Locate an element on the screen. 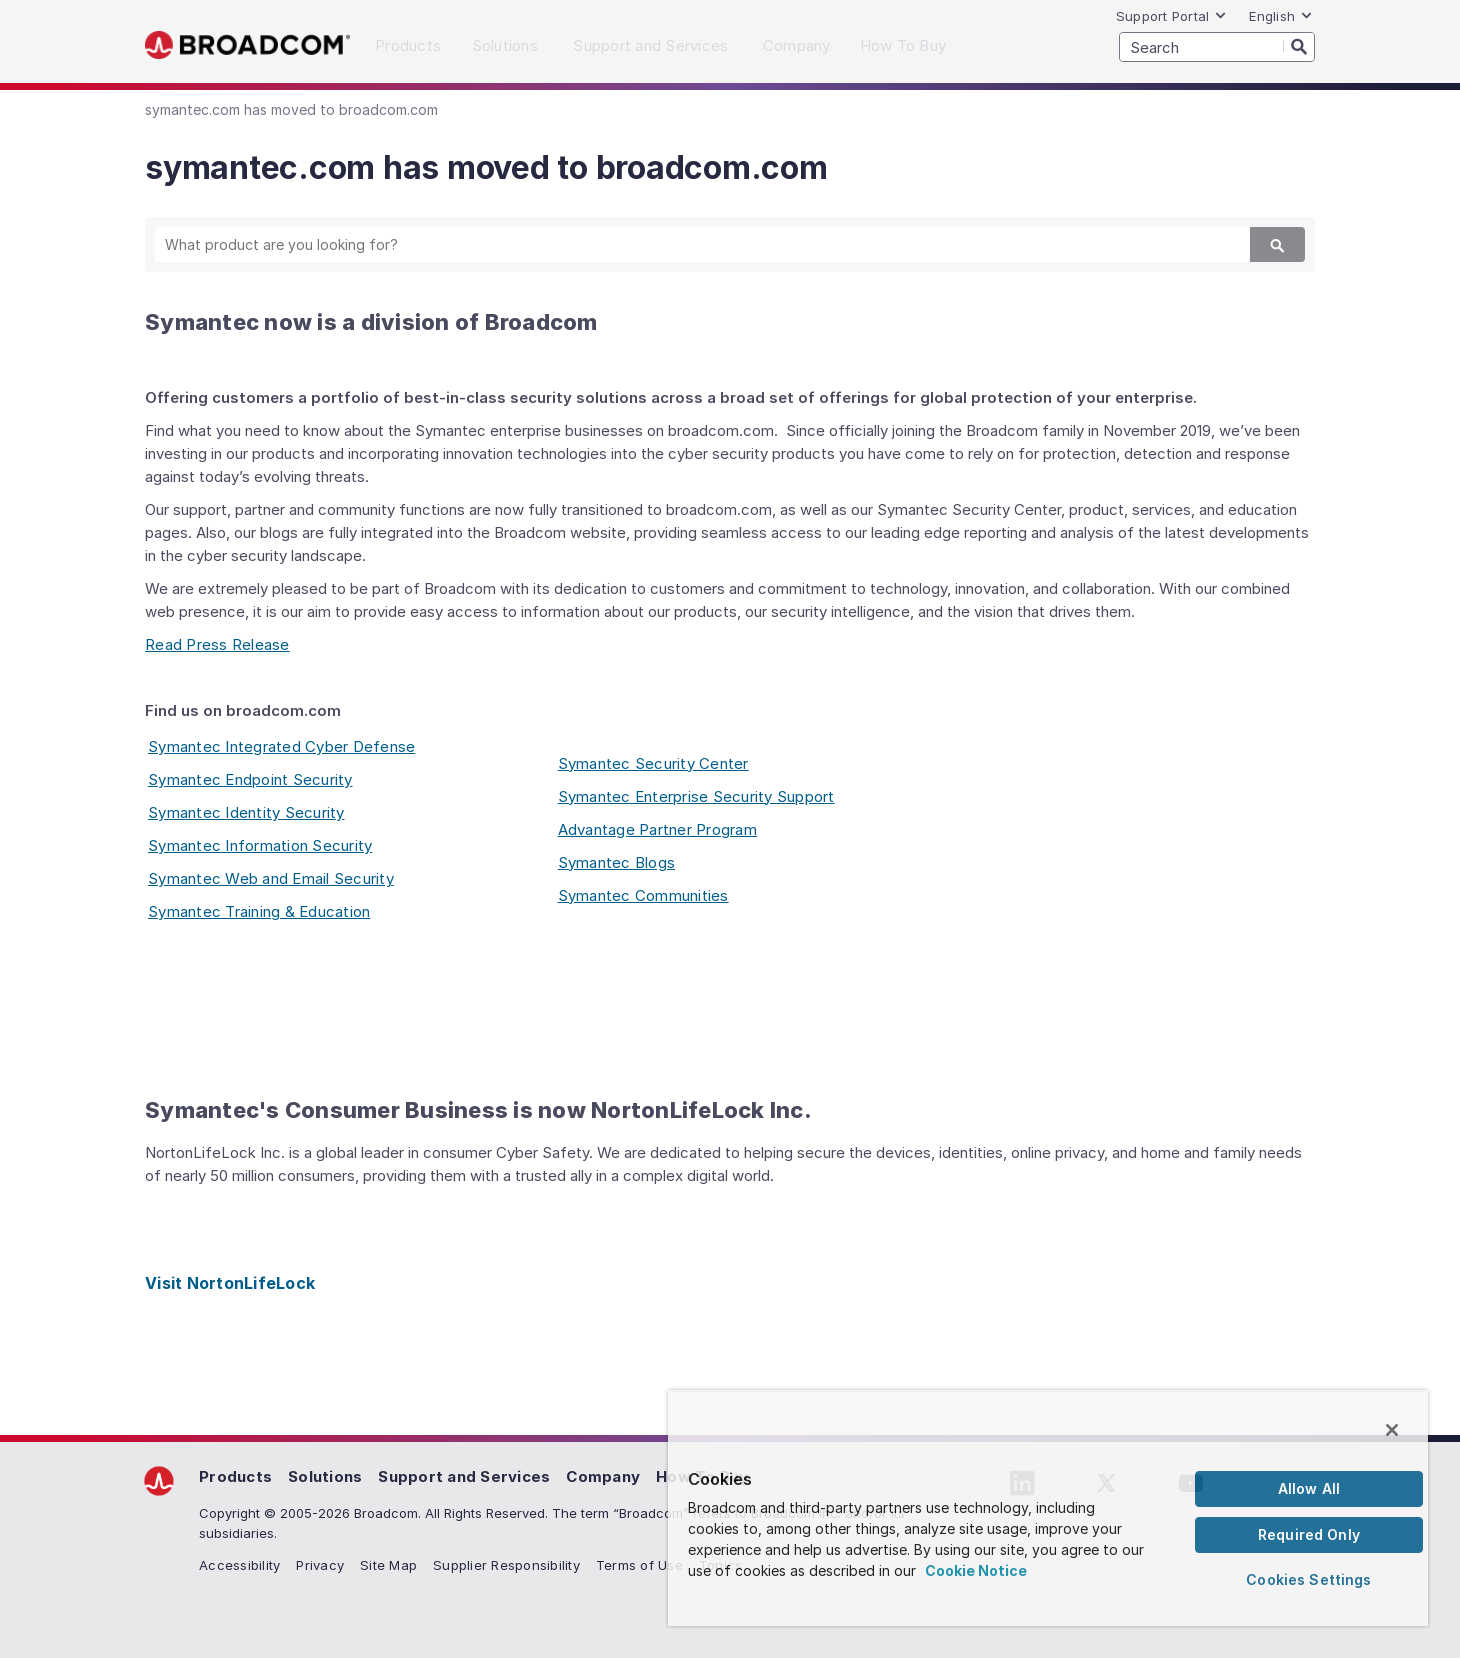 The image size is (1460, 1658). Accessibility is located at coordinates (239, 1565).